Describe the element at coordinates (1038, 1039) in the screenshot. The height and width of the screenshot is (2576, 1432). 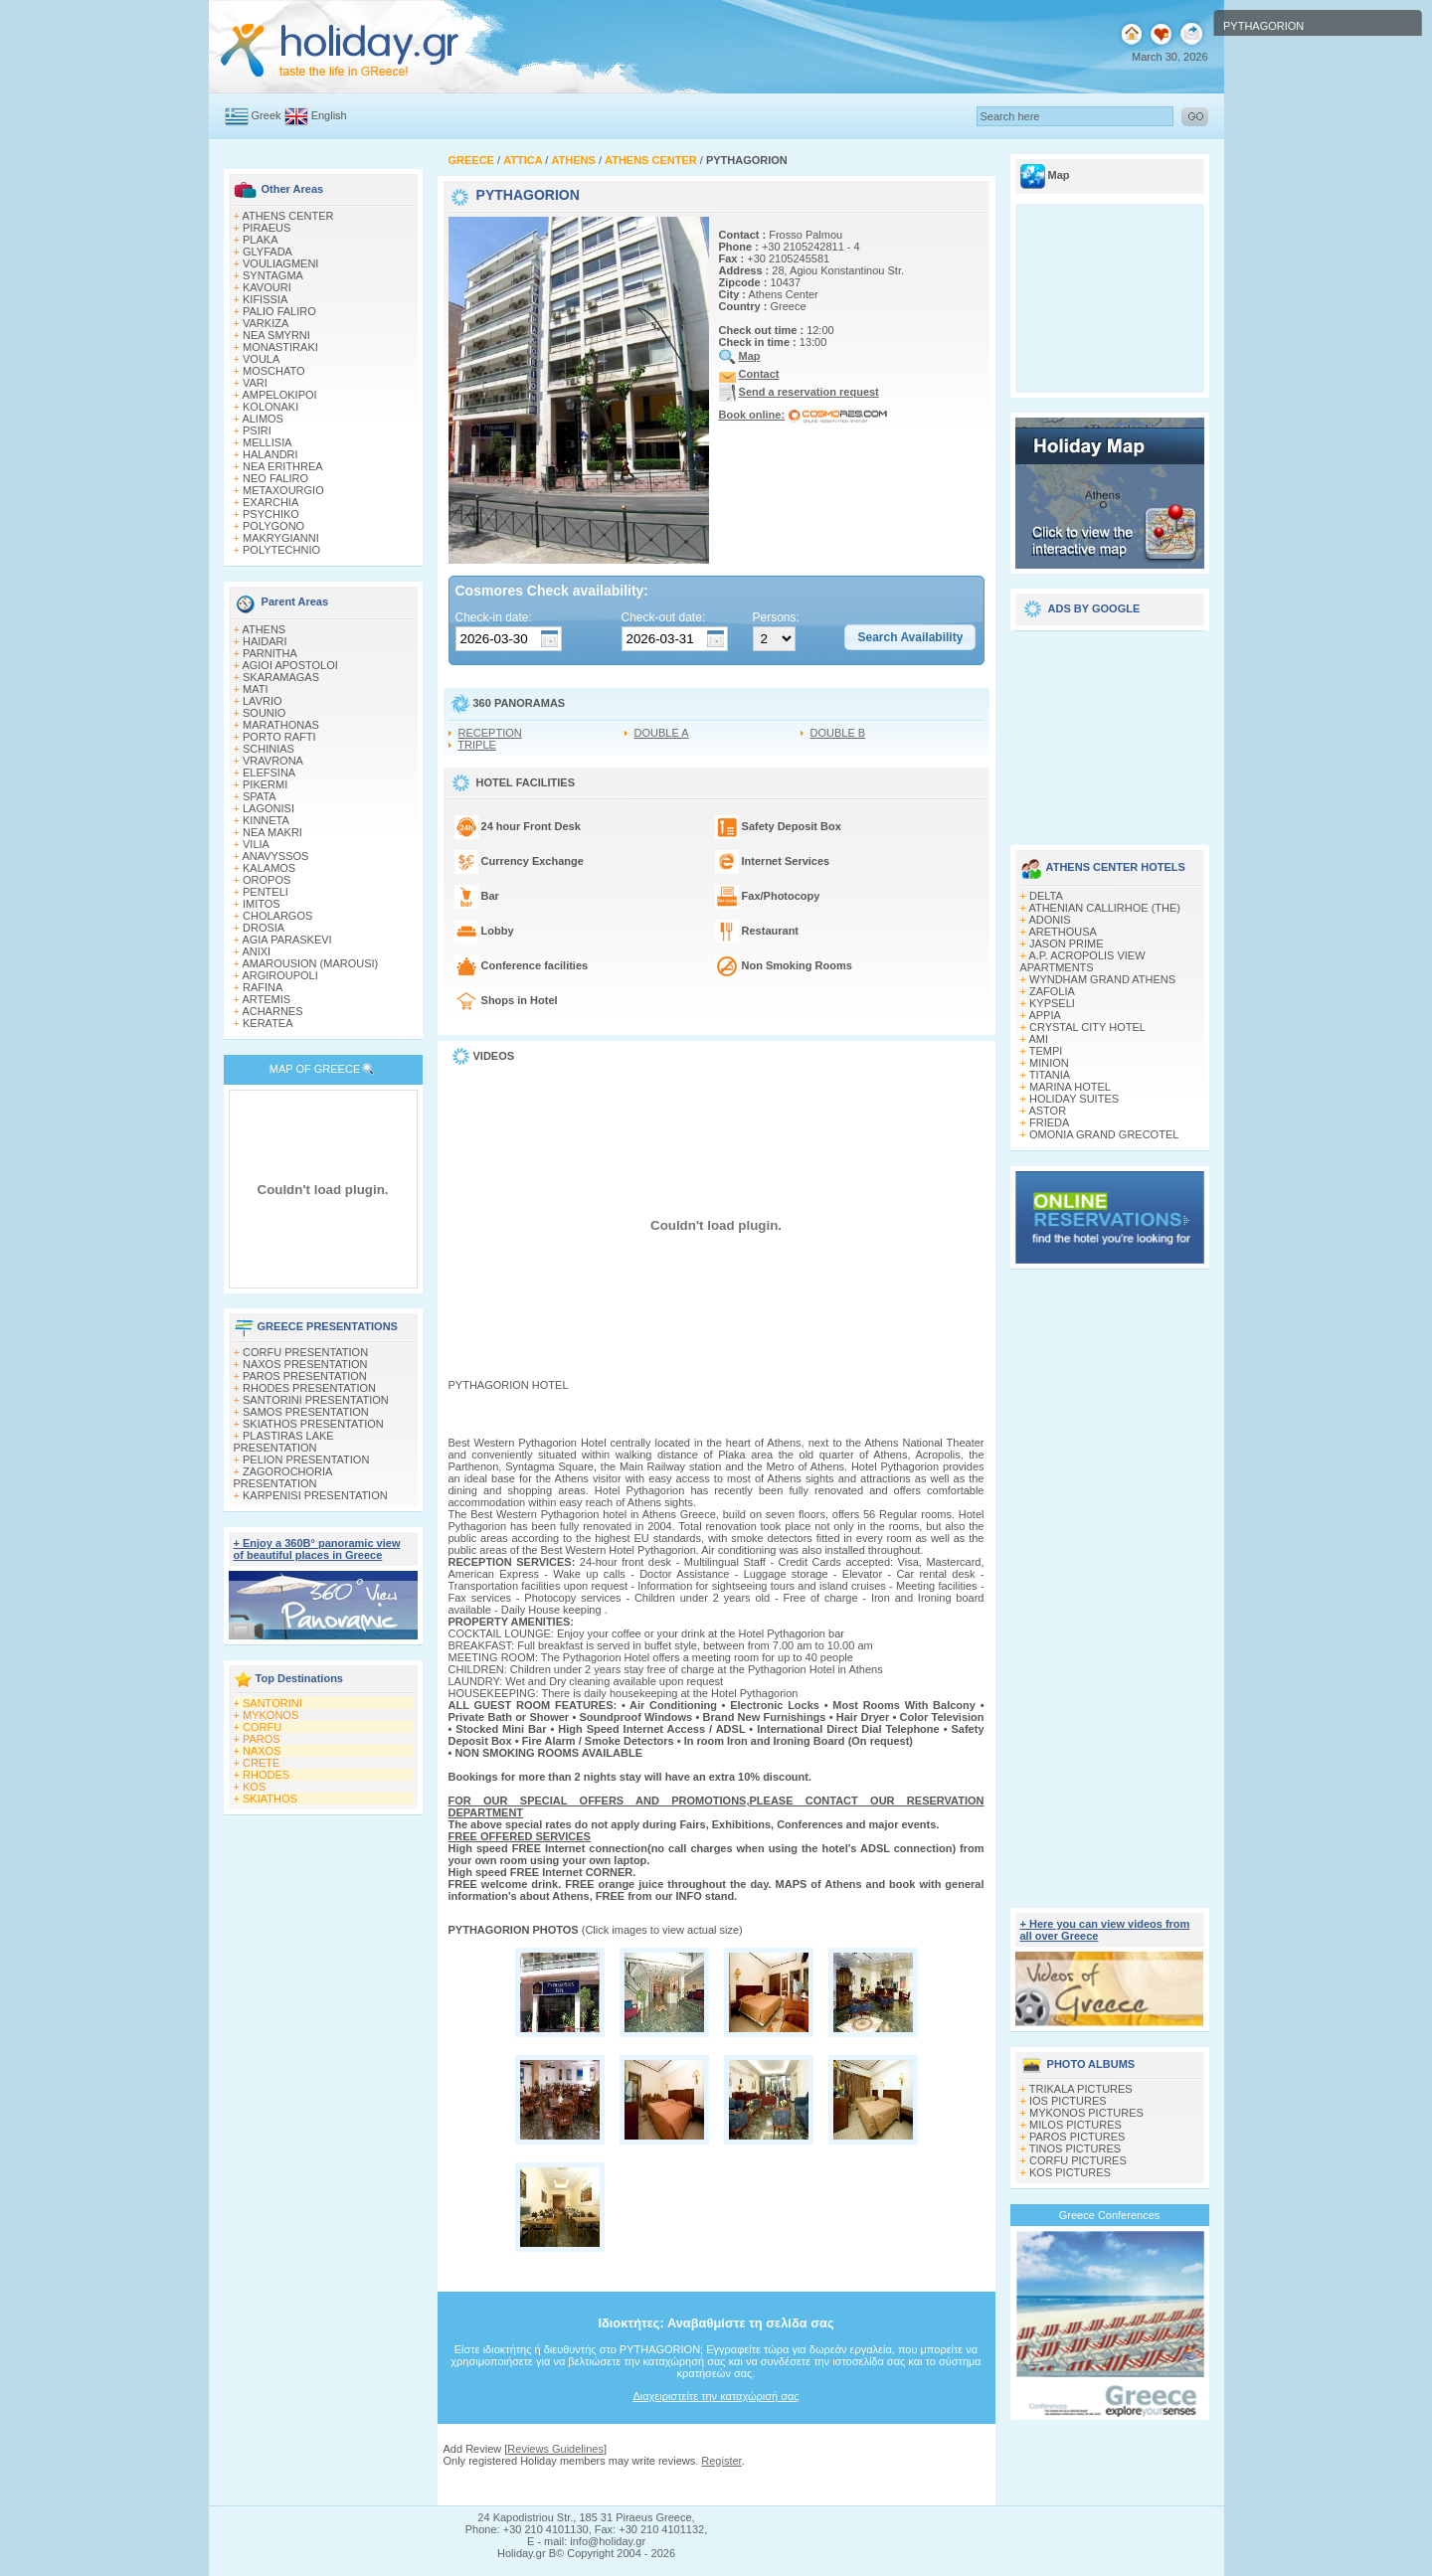
I see `AMI` at that location.